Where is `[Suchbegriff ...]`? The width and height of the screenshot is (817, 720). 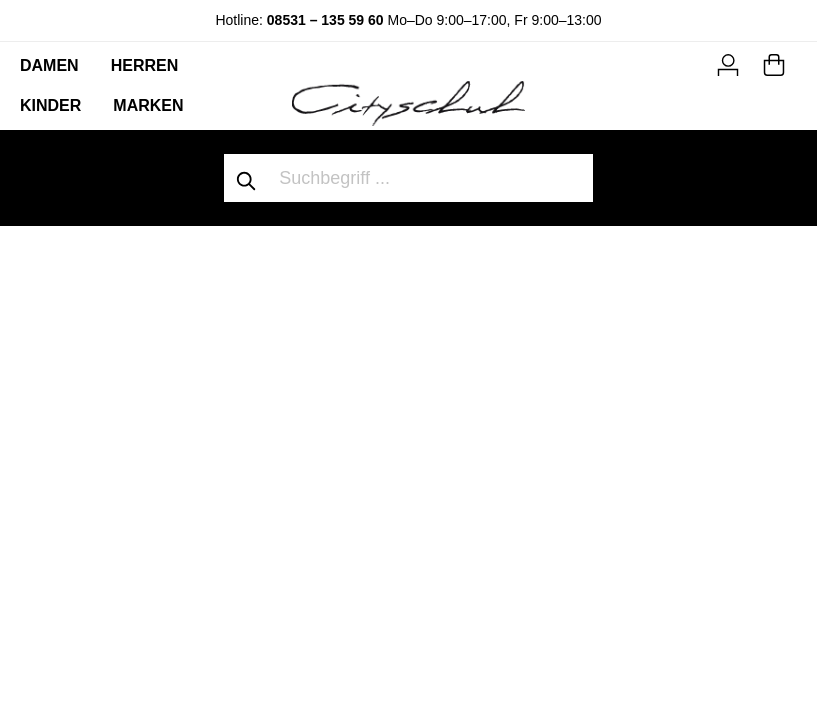 [Suchbegriff ...] is located at coordinates (431, 178).